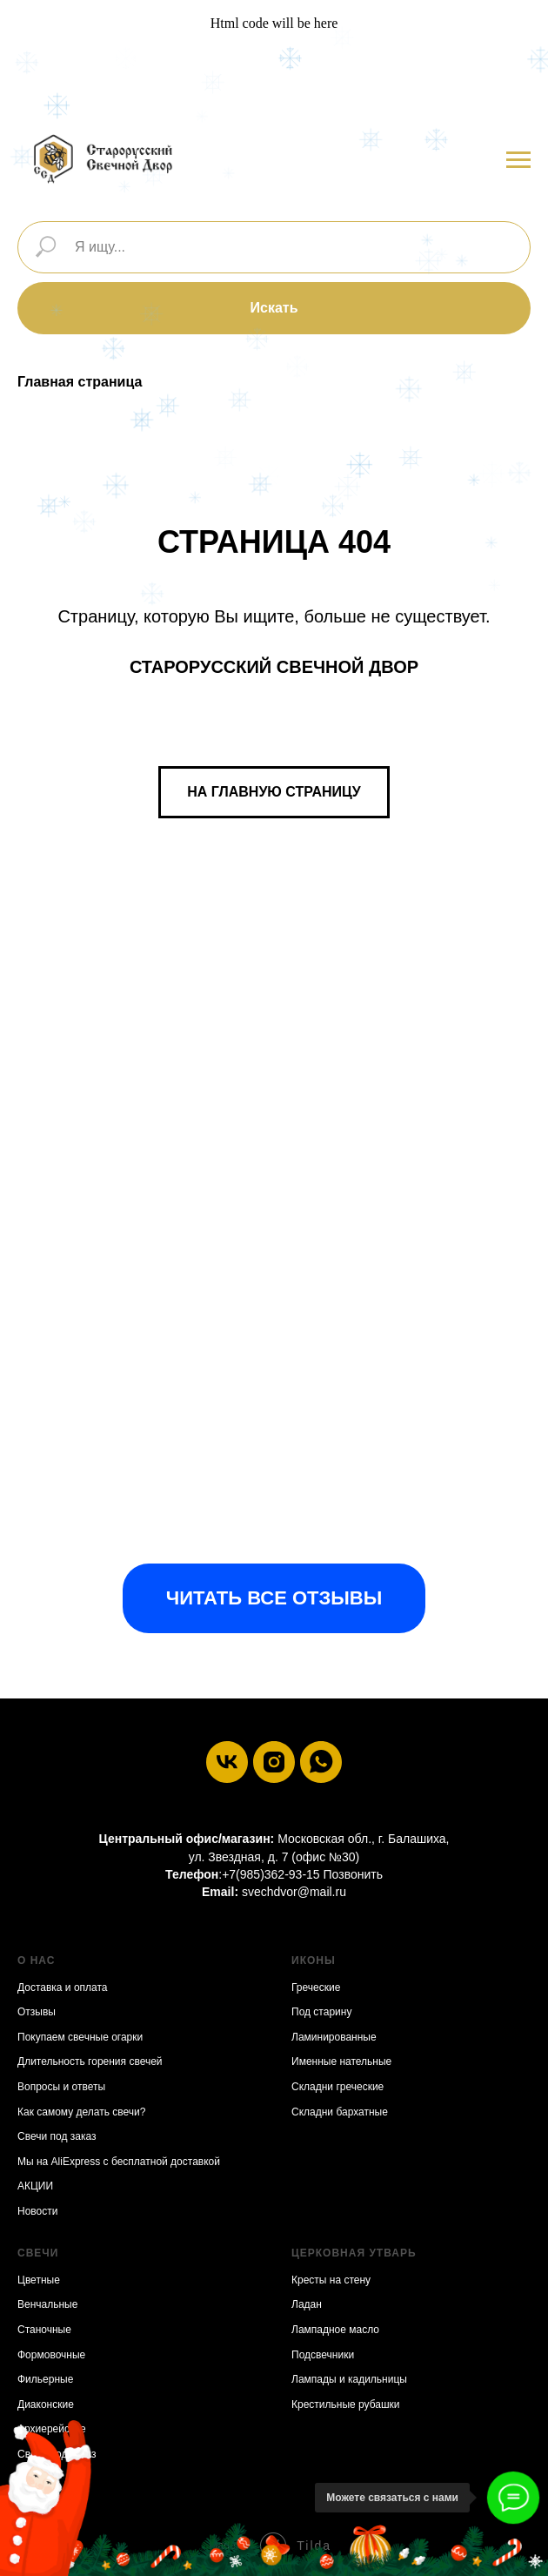 Image resolution: width=548 pixels, height=2576 pixels. What do you see at coordinates (341, 2061) in the screenshot?
I see `Именные нательные` at bounding box center [341, 2061].